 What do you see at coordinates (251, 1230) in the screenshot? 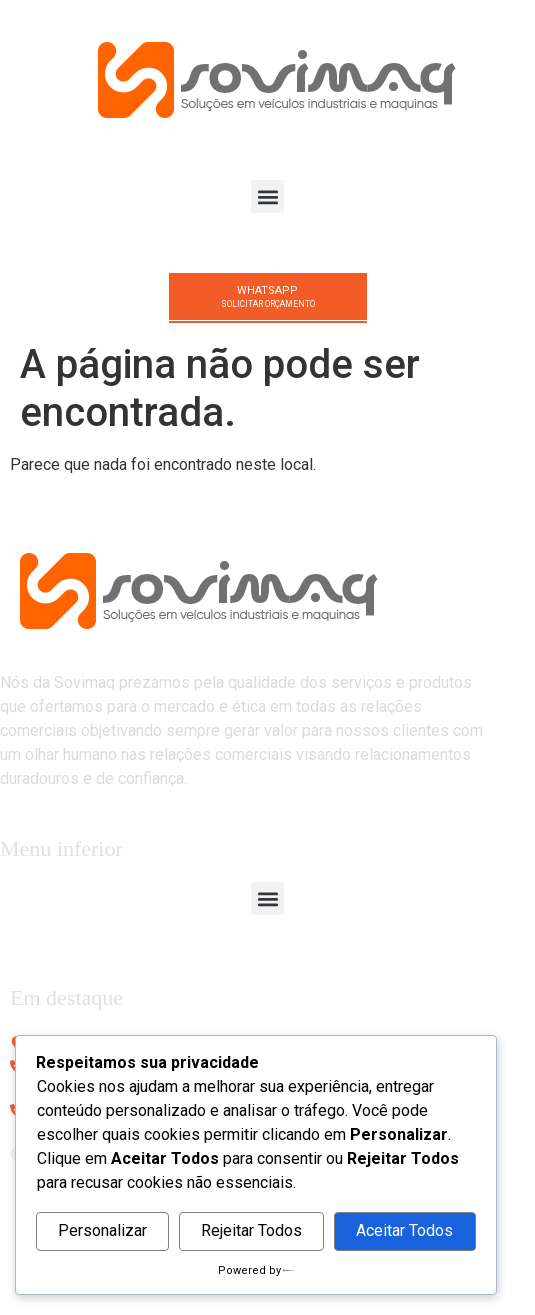
I see `Rejeitar Todos` at bounding box center [251, 1230].